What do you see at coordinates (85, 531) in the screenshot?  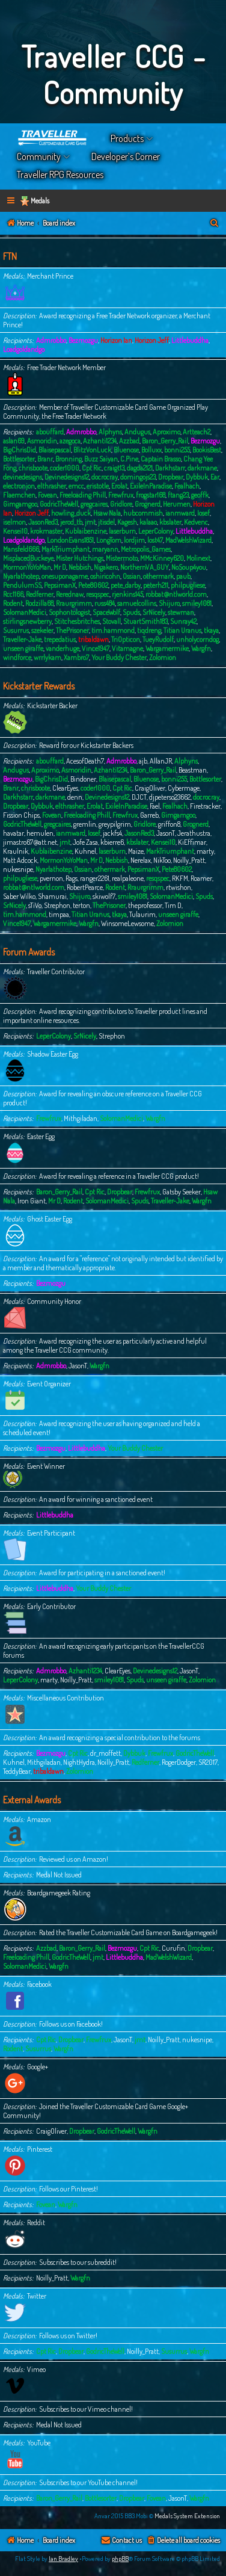 I see `Kublaibenzine` at bounding box center [85, 531].